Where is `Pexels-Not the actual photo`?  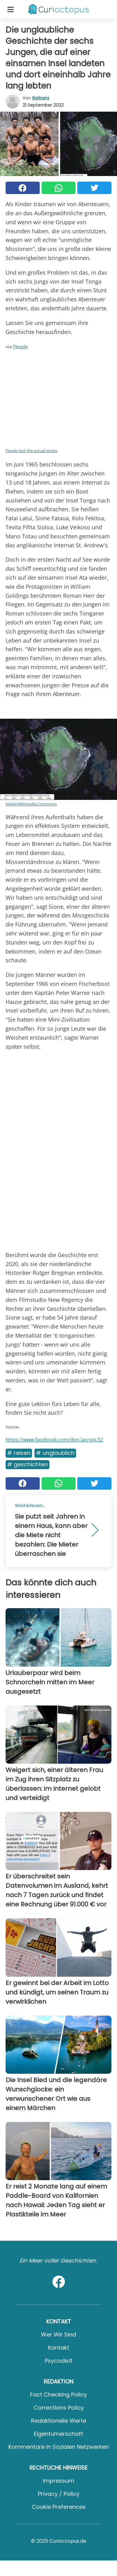 Pexels-Not the actual photo is located at coordinates (31, 450).